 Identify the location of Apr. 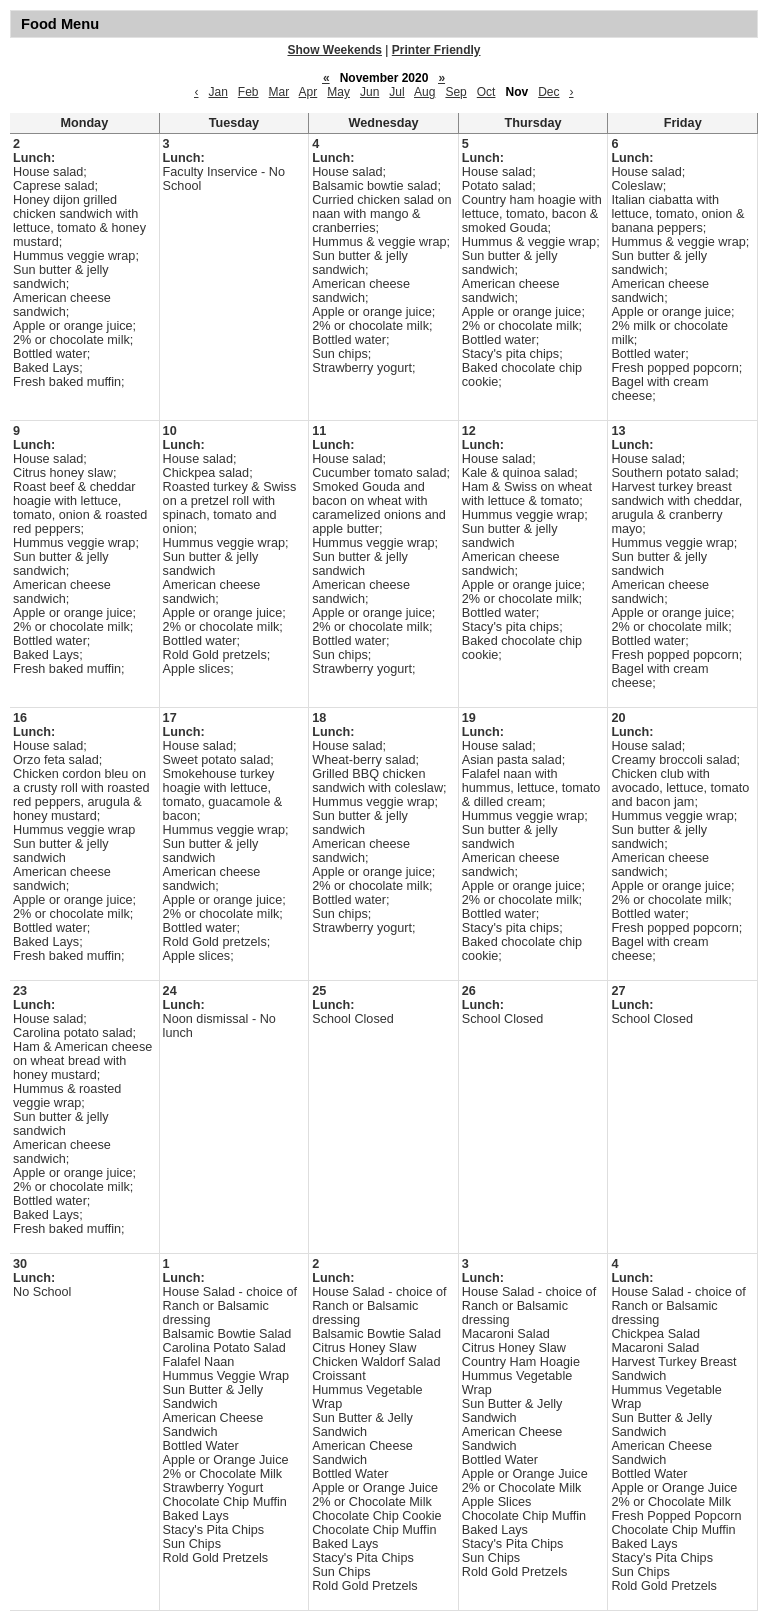
(308, 92).